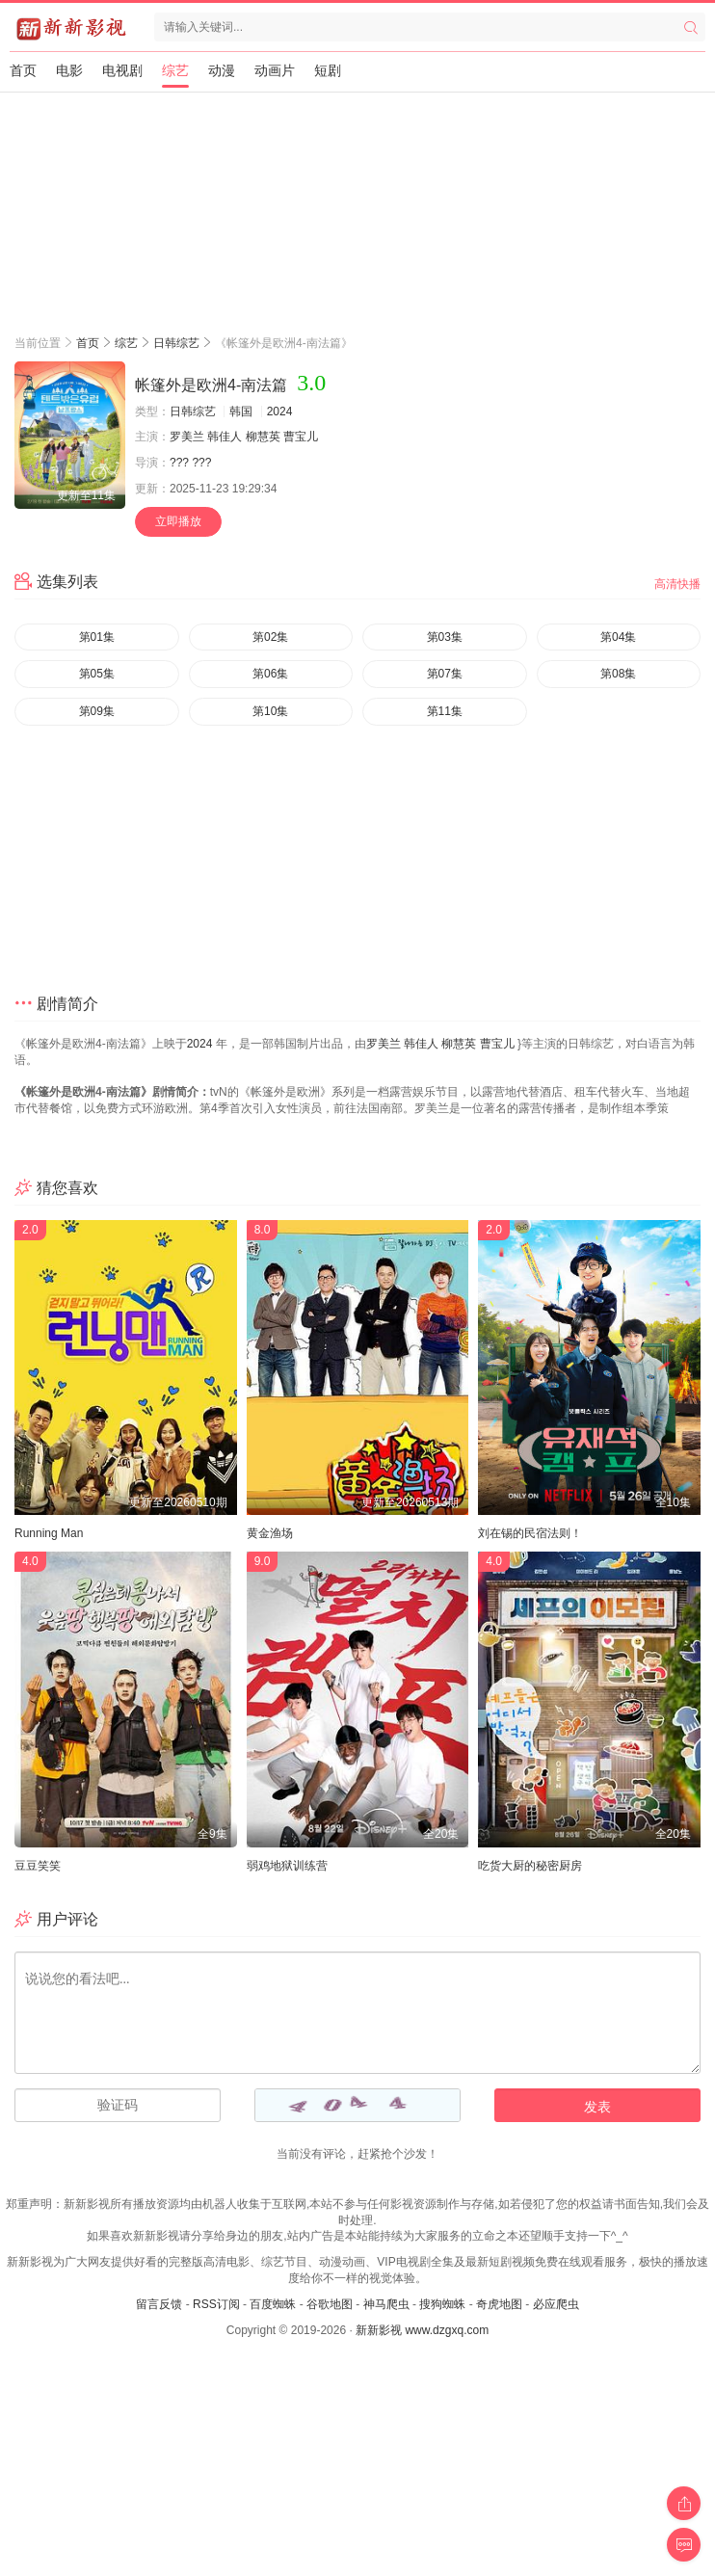  I want to click on 罗美兰, so click(187, 436).